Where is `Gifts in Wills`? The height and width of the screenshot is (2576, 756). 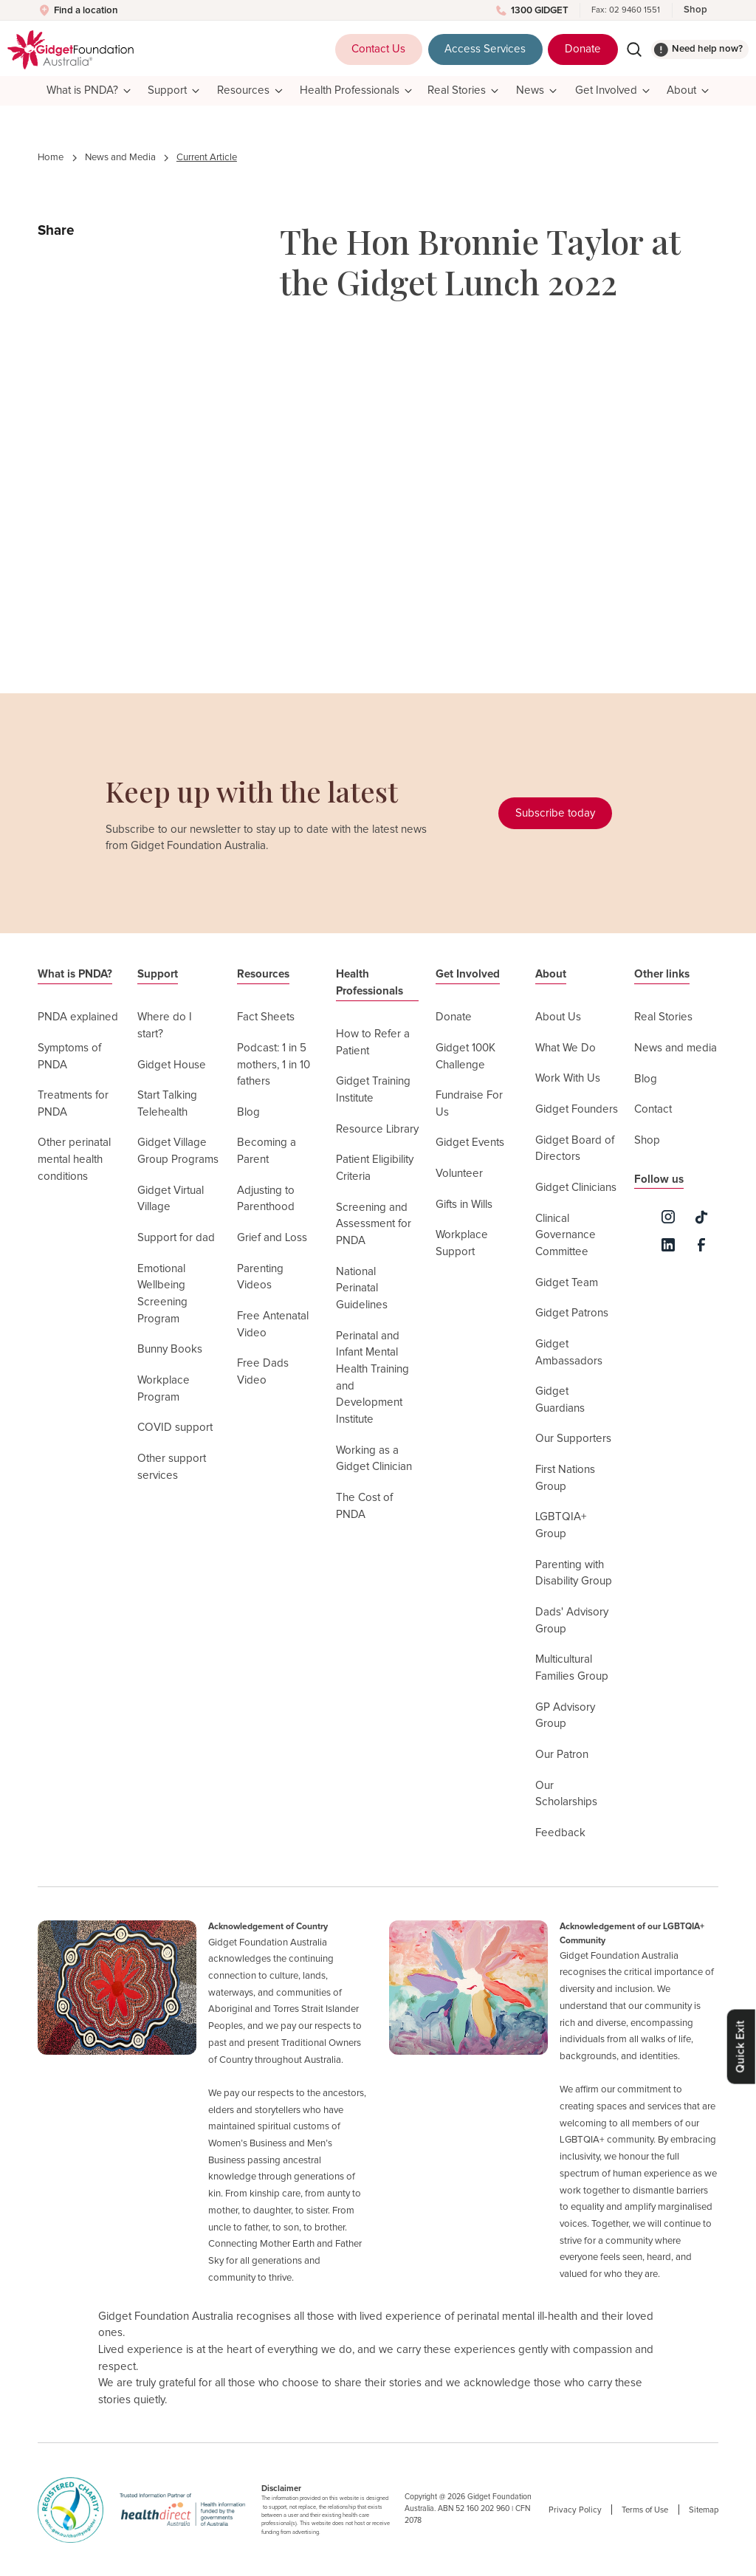 Gifts in Wills is located at coordinates (464, 1204).